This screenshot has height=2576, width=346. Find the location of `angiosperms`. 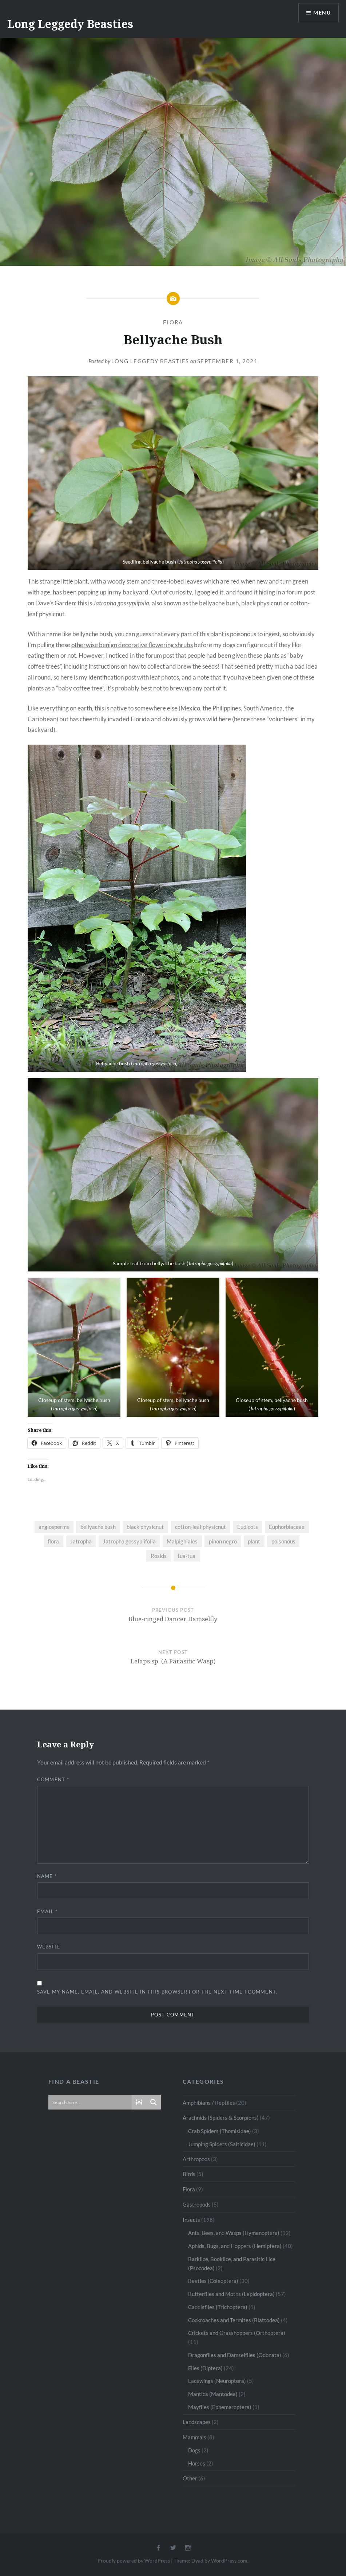

angiosperms is located at coordinates (54, 1526).